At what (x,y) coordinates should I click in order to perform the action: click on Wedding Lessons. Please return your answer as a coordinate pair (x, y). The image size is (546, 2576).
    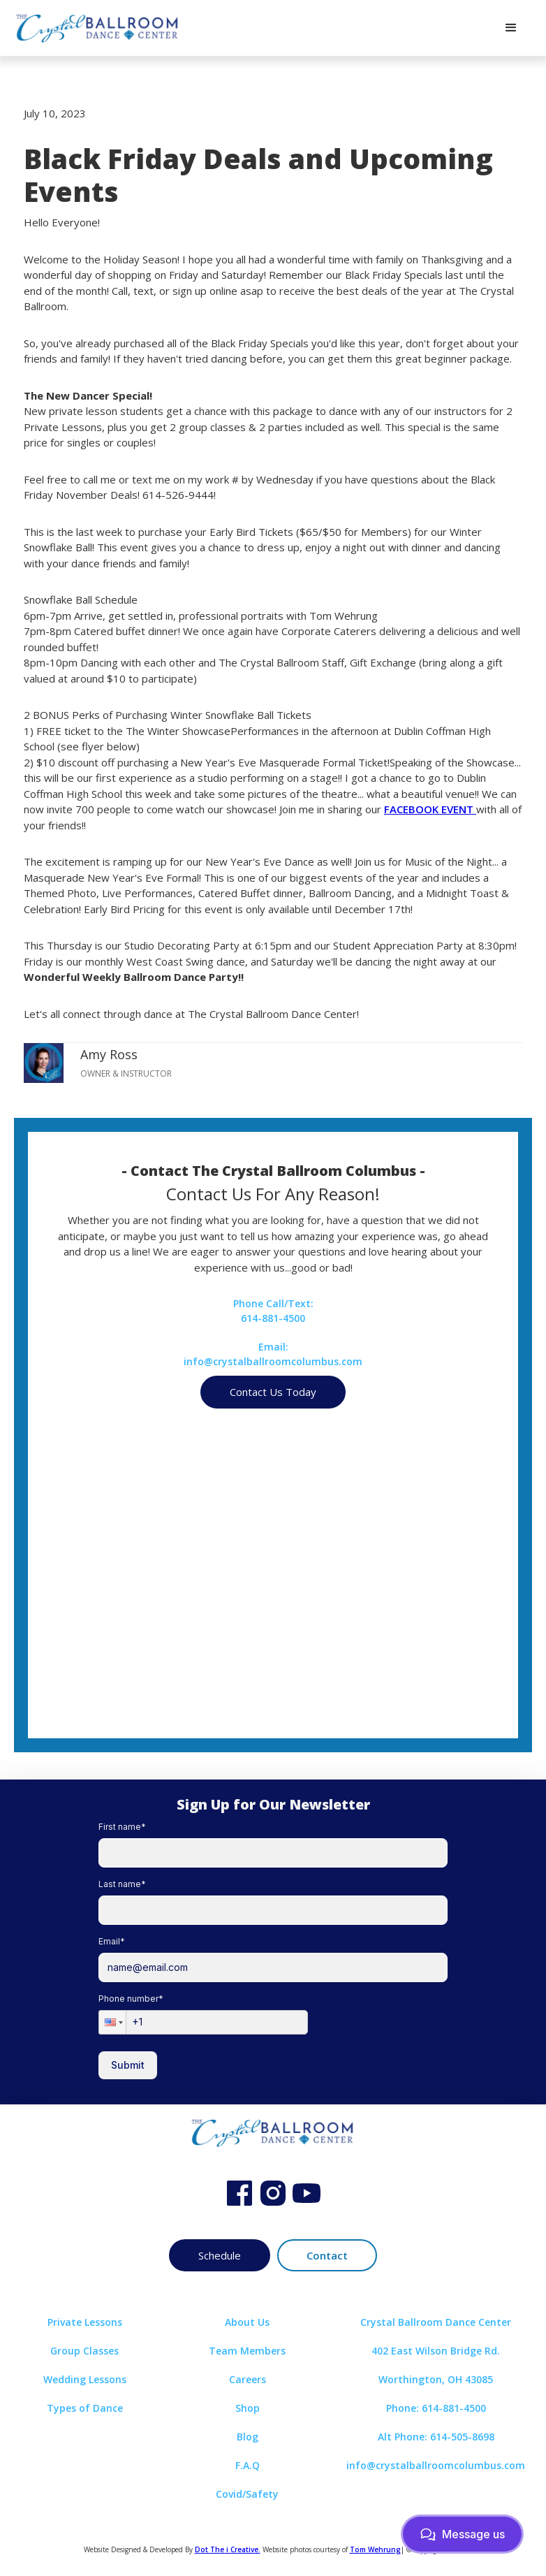
    Looking at the image, I should click on (84, 2379).